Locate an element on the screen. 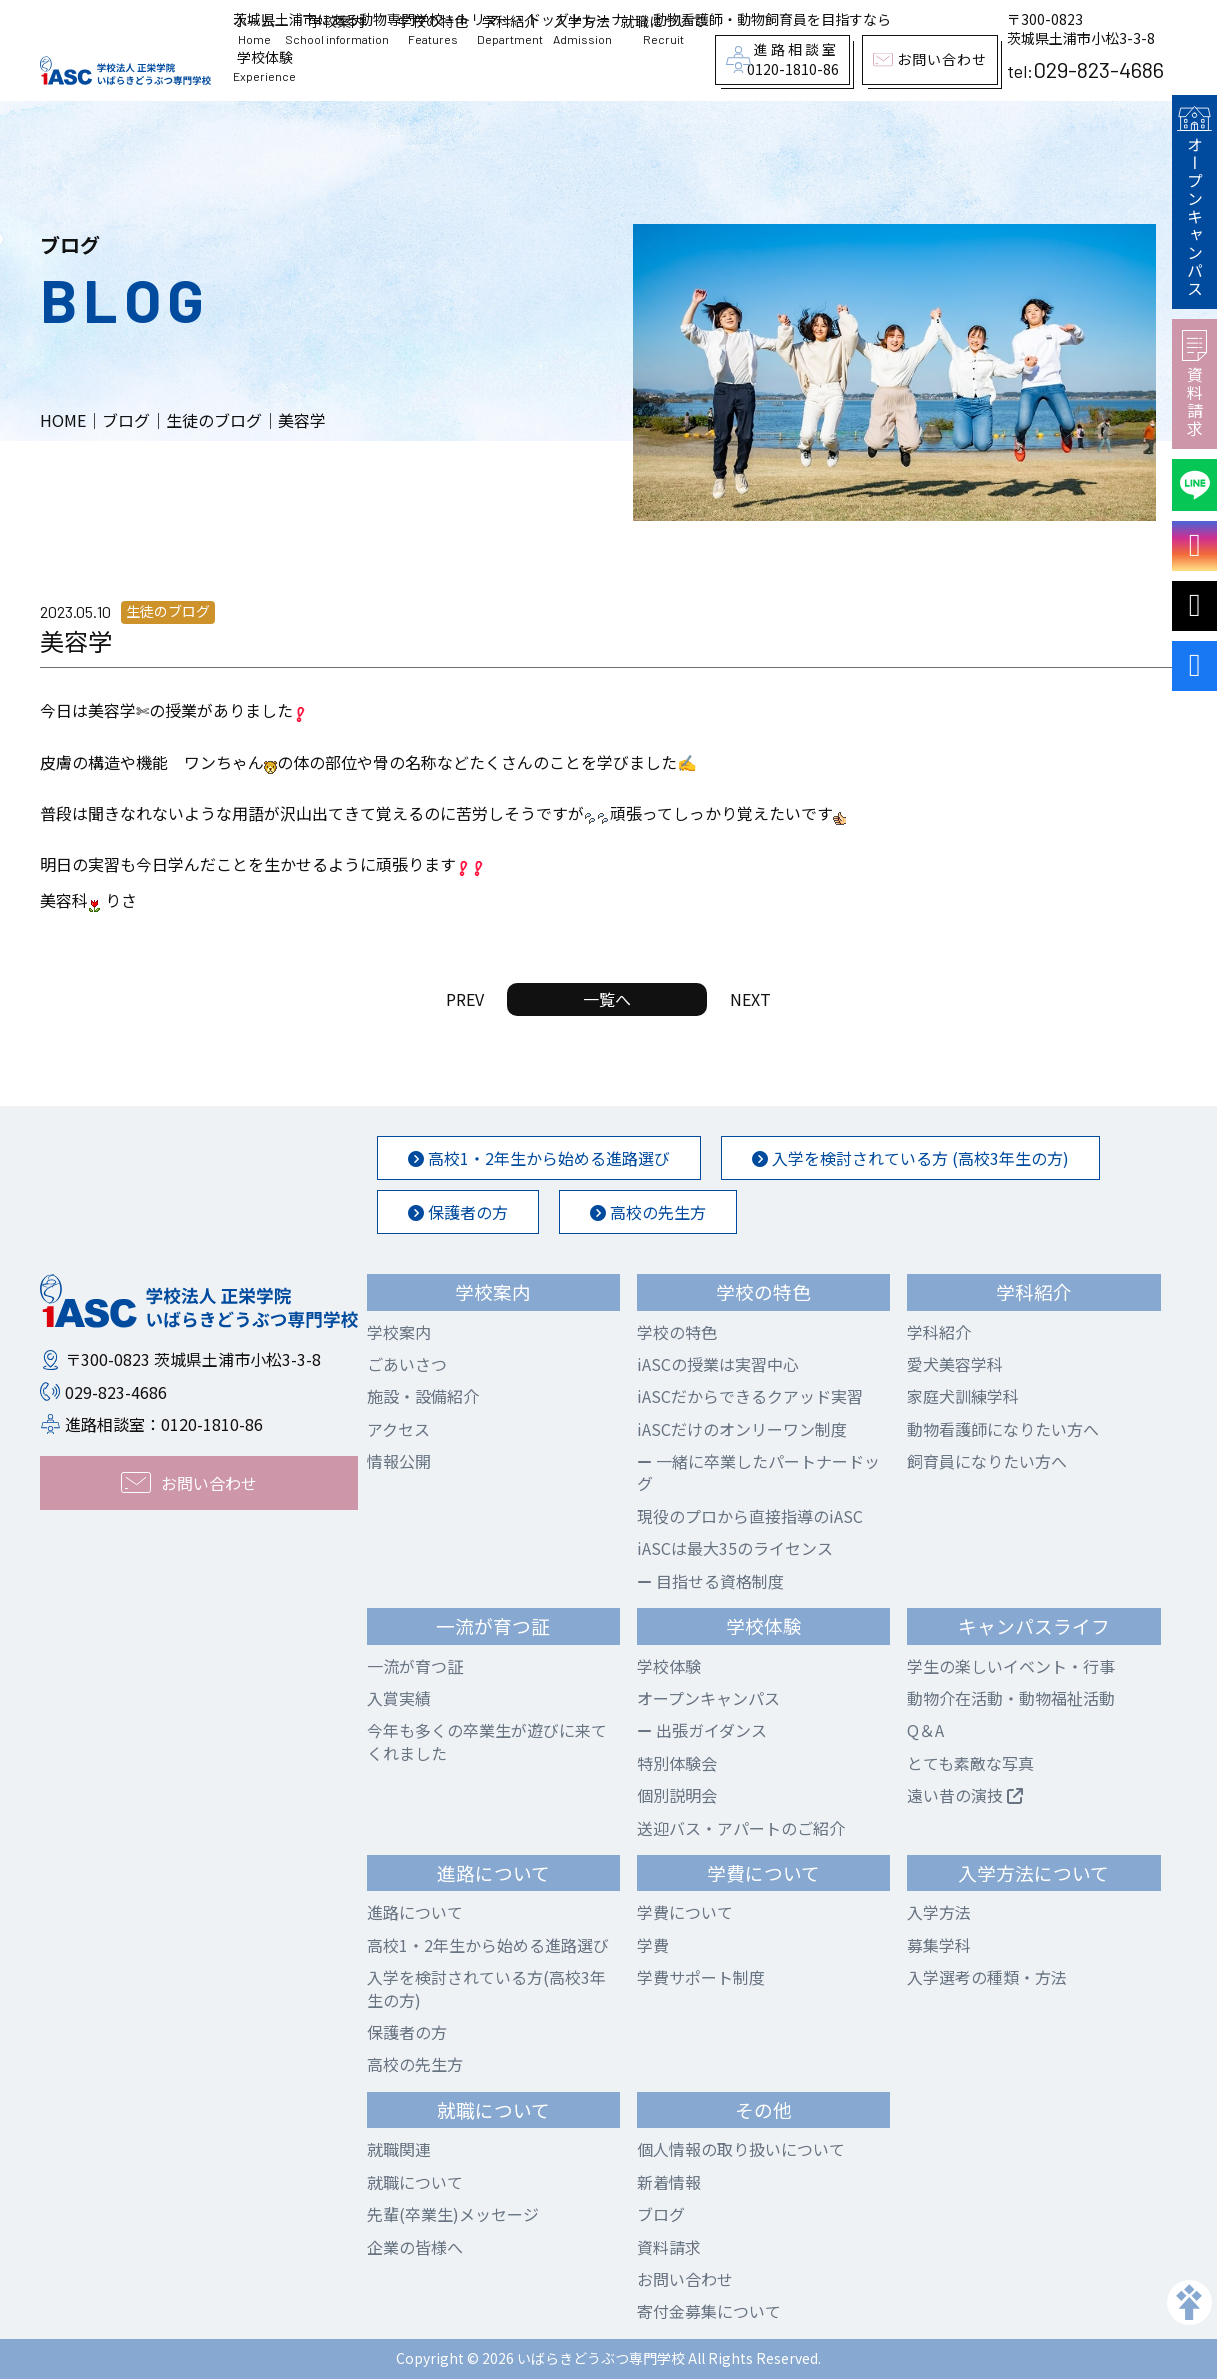  オープンキャンパス is located at coordinates (1194, 202).